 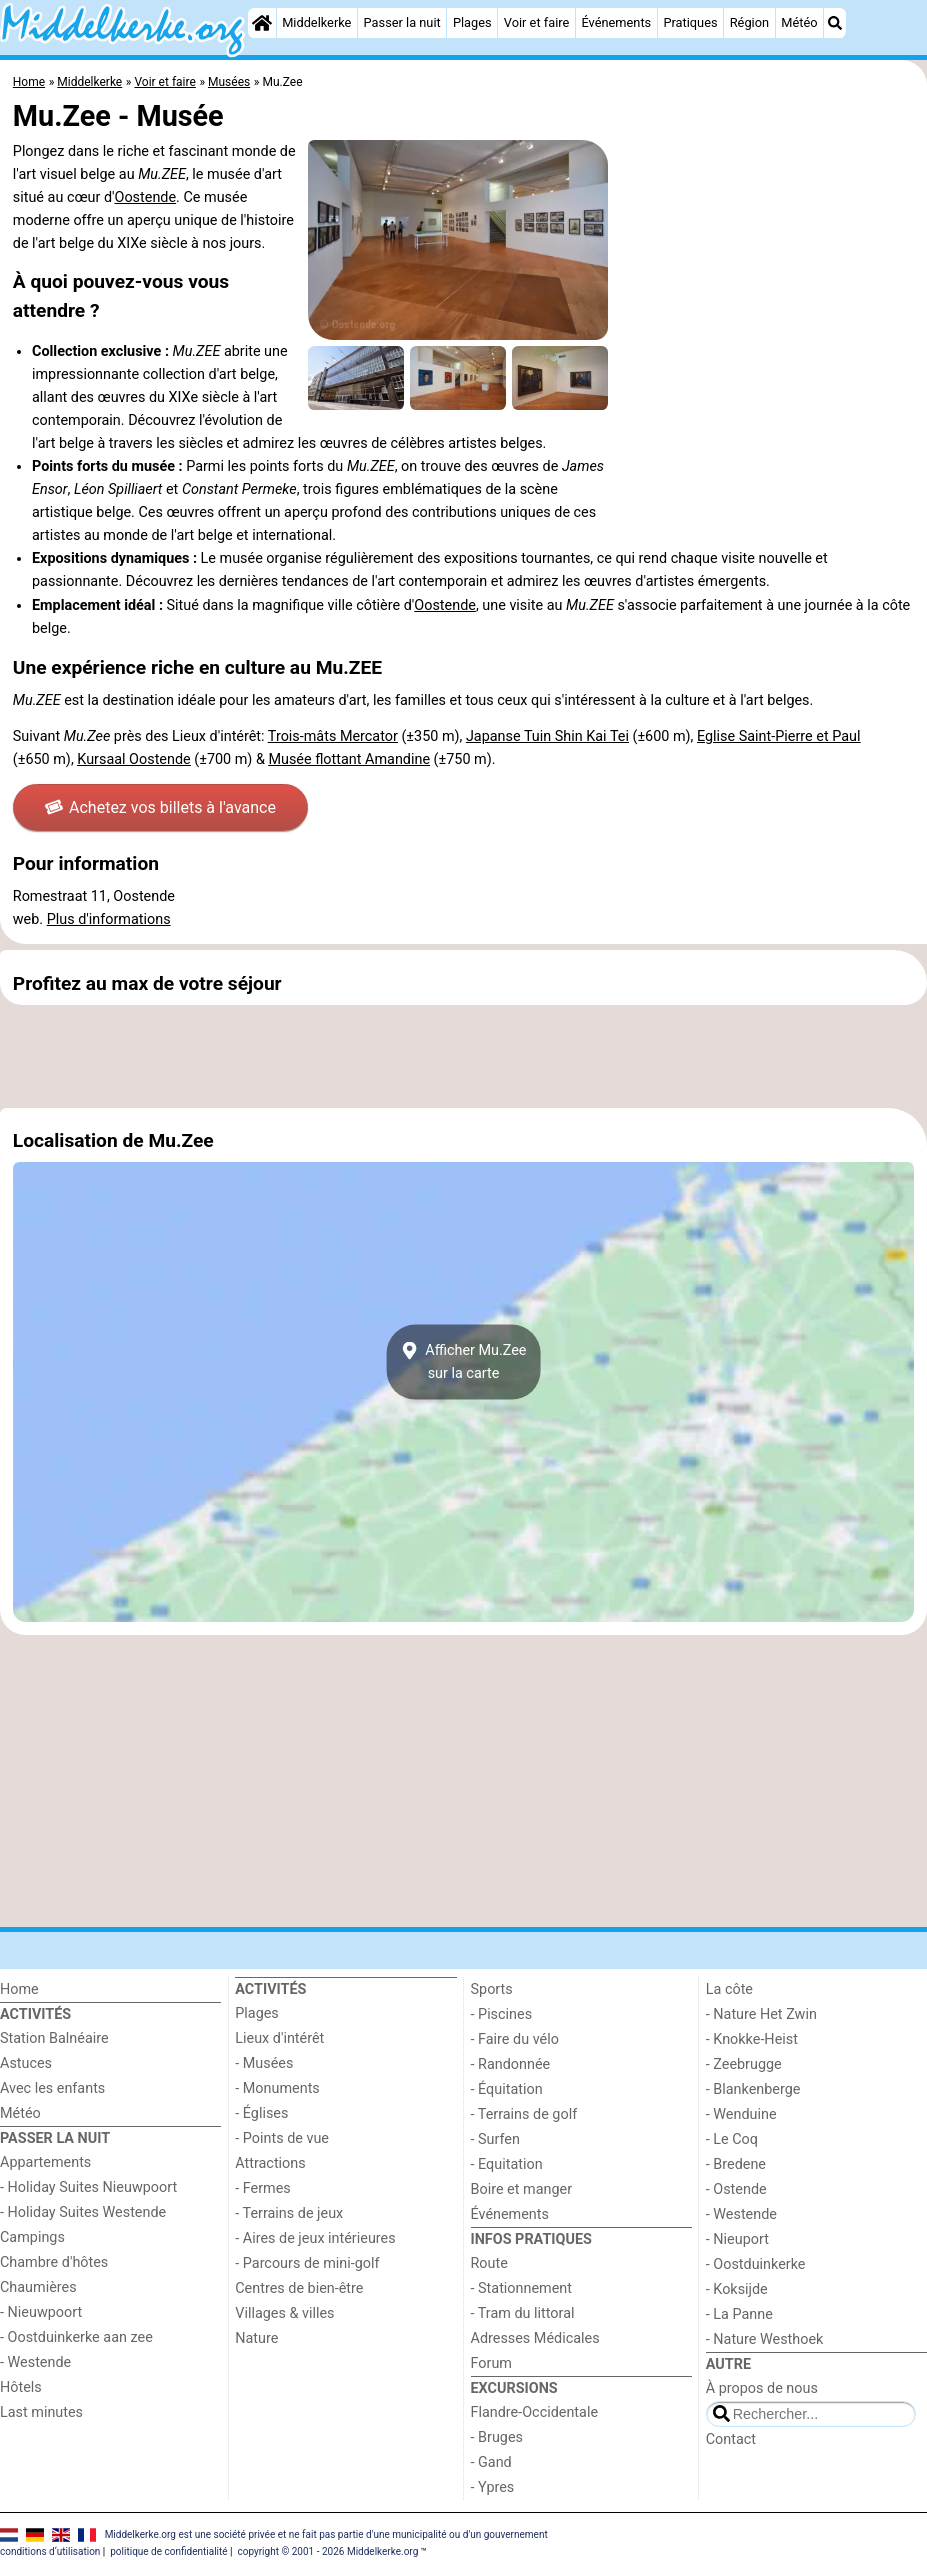 What do you see at coordinates (762, 2388) in the screenshot?
I see `À propos de nous` at bounding box center [762, 2388].